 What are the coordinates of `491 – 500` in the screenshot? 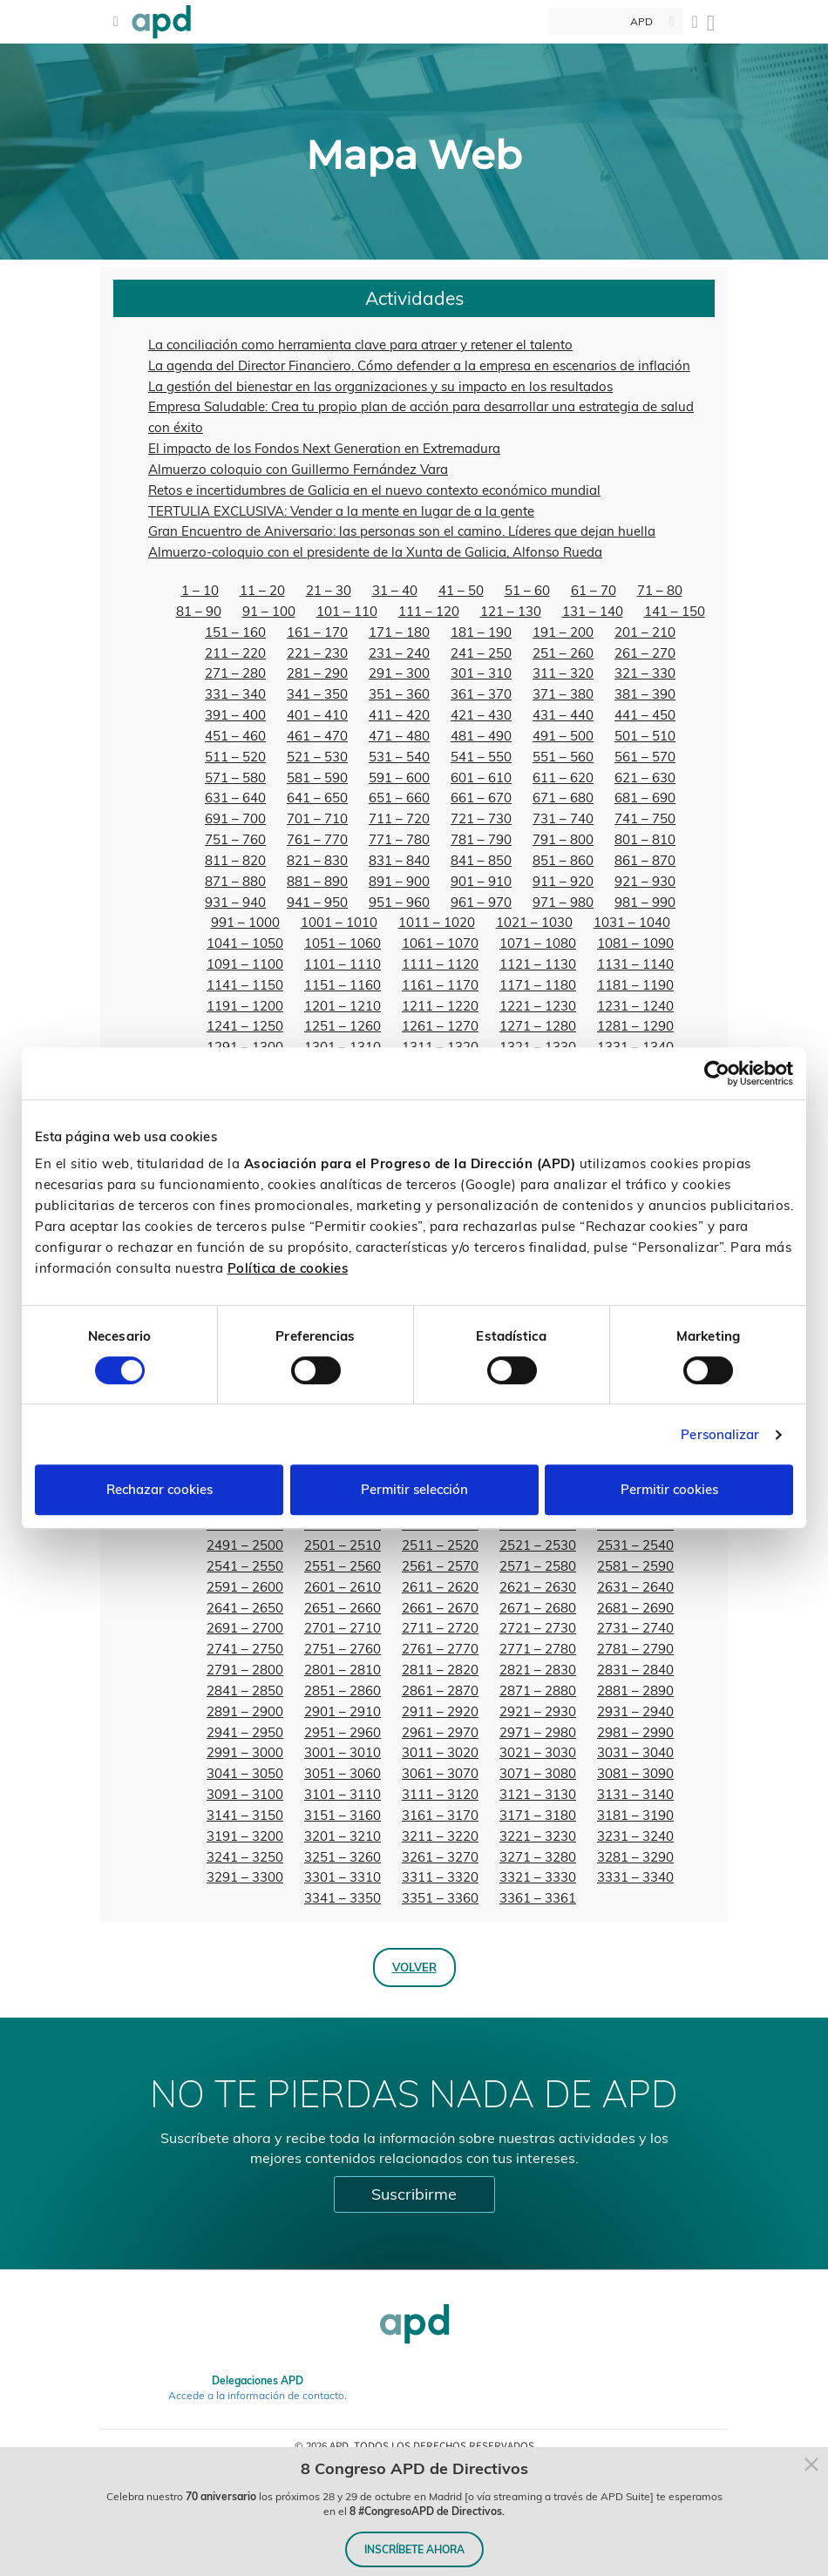 It's located at (563, 735).